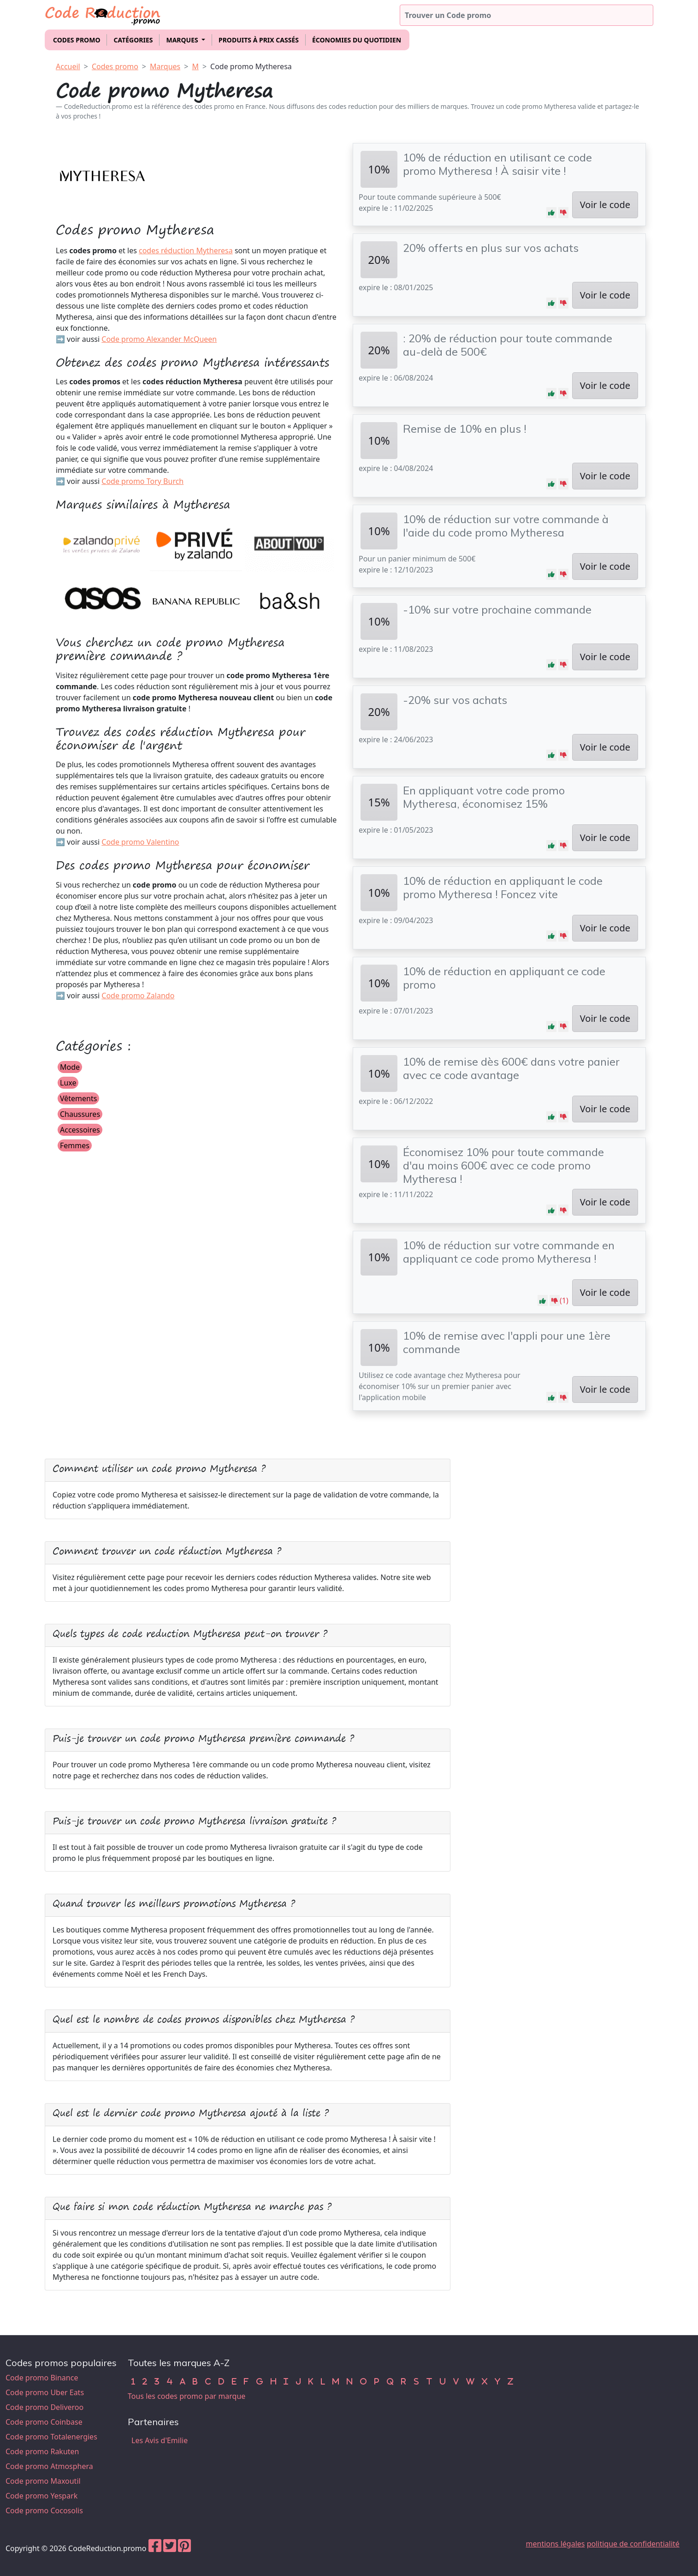 The width and height of the screenshot is (698, 2576). Describe the element at coordinates (133, 40) in the screenshot. I see `Catégories` at that location.